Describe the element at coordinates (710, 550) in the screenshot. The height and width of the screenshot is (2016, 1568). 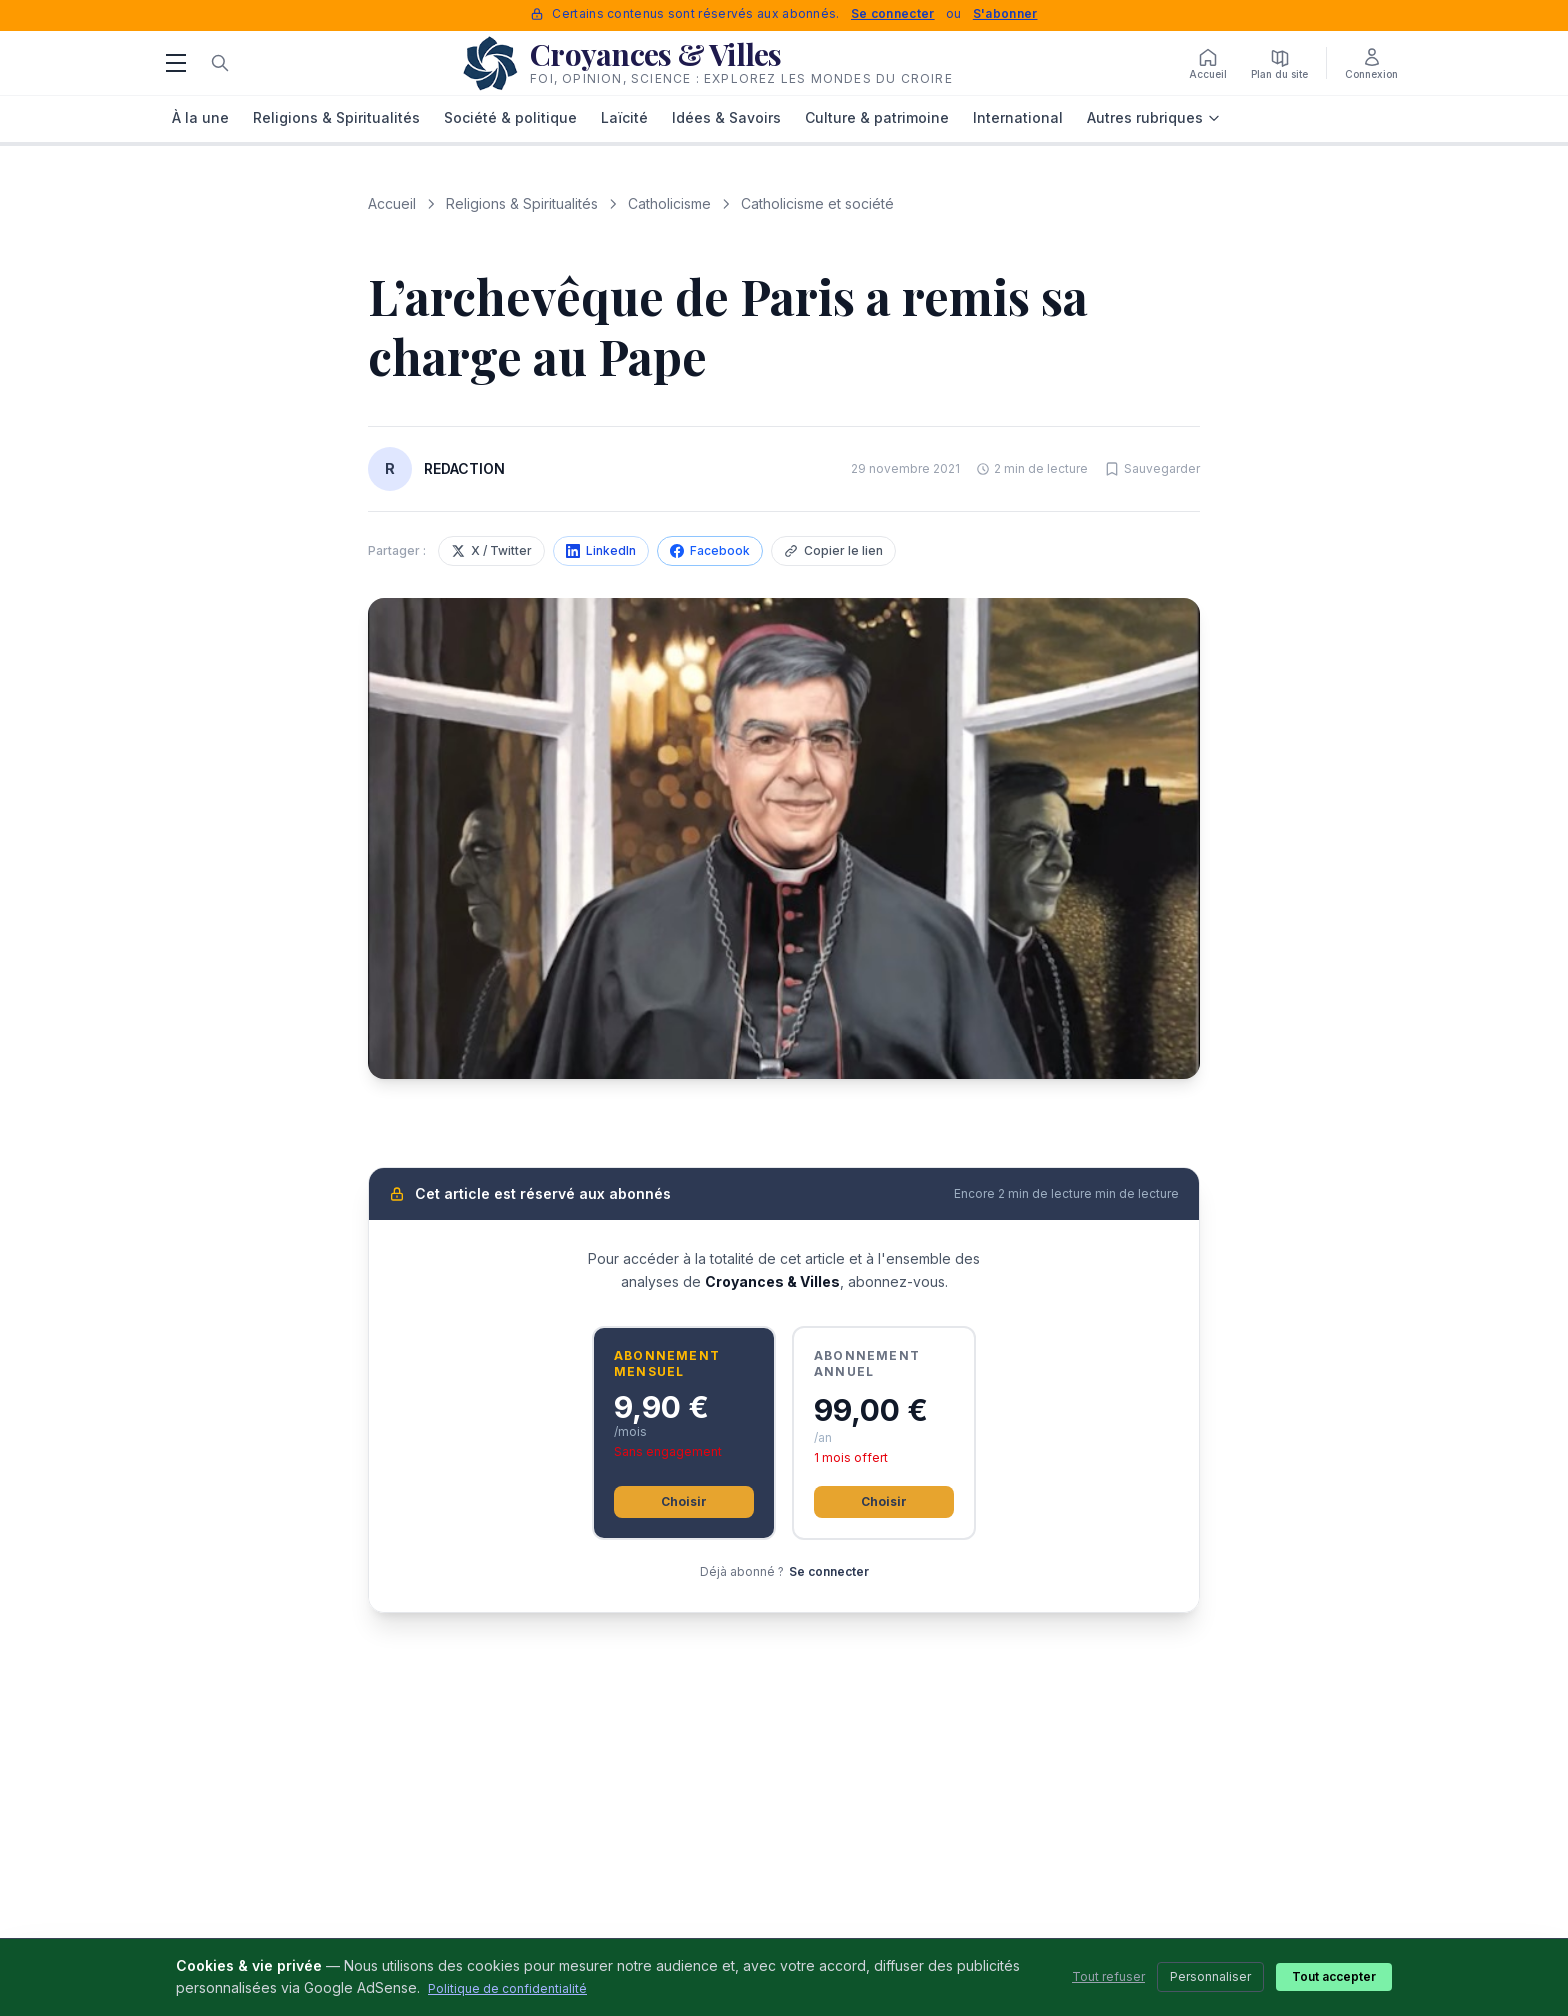
I see `Facebook` at that location.